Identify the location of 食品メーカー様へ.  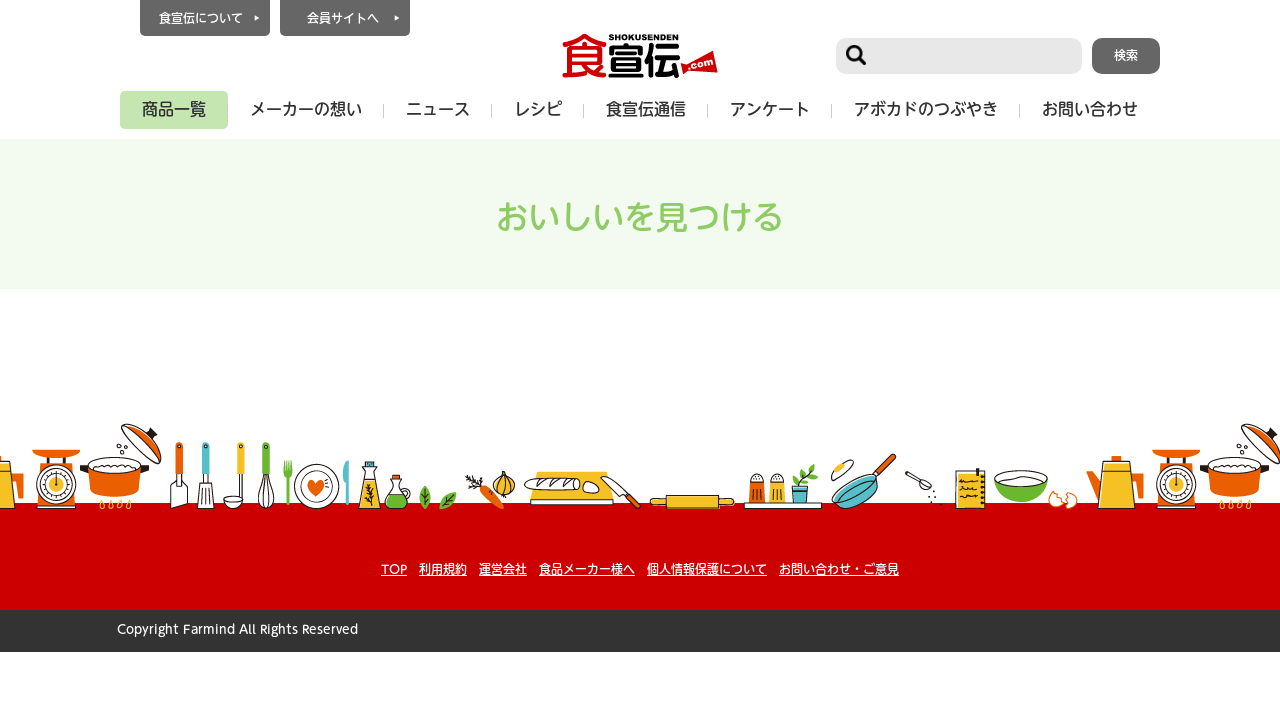
(587, 569).